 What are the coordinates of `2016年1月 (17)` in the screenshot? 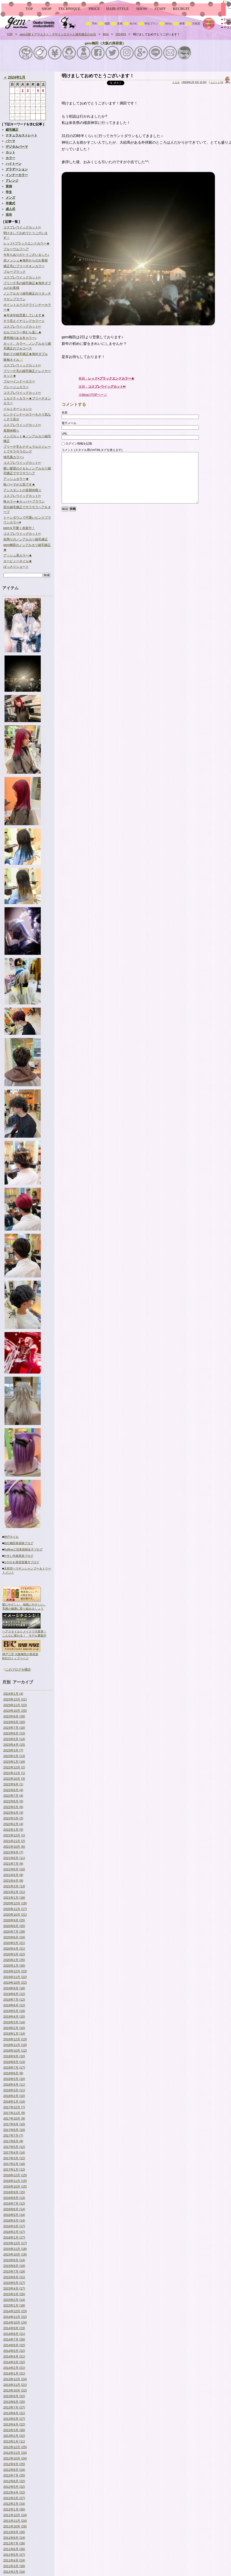 It's located at (14, 2237).